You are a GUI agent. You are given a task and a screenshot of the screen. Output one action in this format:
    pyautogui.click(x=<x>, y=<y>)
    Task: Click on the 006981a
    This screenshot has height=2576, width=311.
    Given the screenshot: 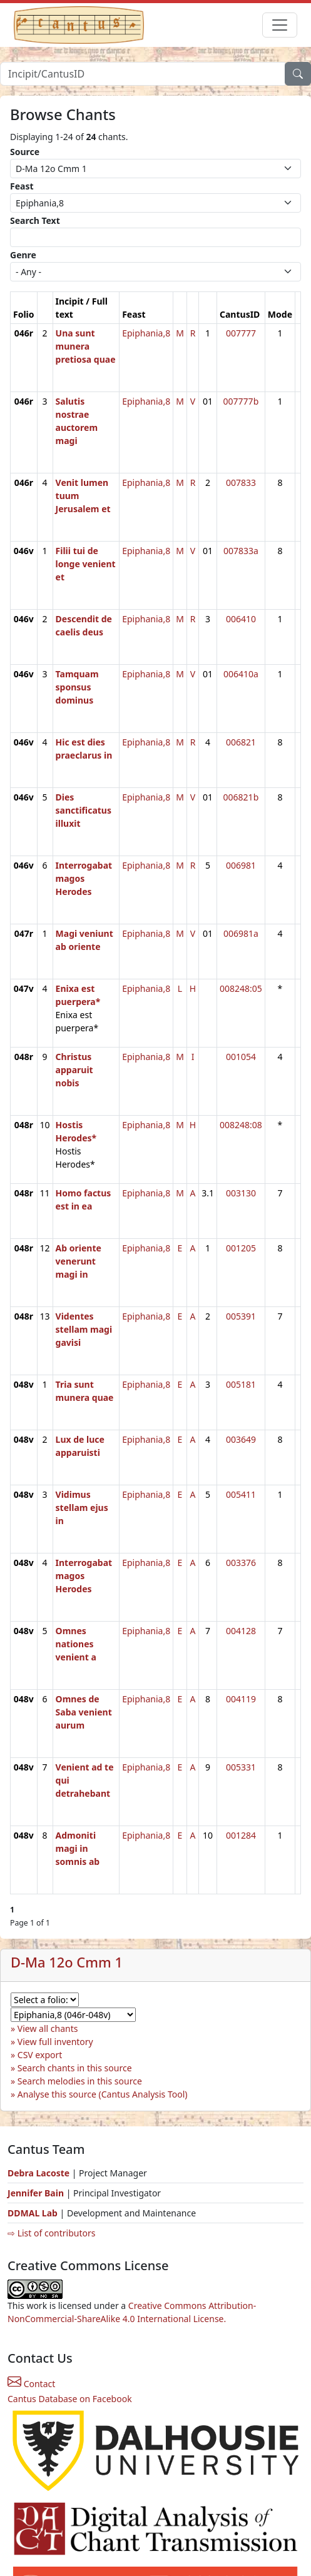 What is the action you would take?
    pyautogui.click(x=240, y=933)
    